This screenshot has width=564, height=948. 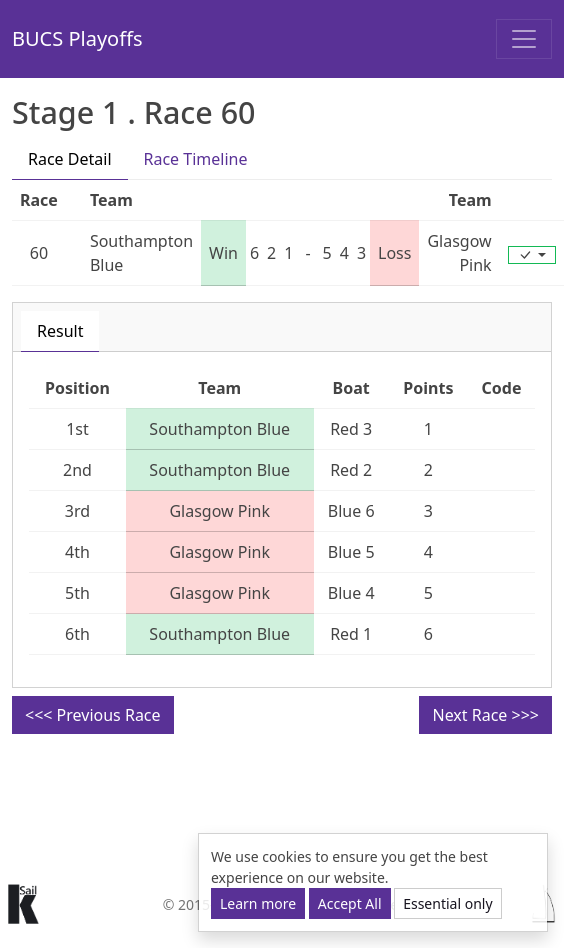 What do you see at coordinates (350, 903) in the screenshot?
I see `Accept All` at bounding box center [350, 903].